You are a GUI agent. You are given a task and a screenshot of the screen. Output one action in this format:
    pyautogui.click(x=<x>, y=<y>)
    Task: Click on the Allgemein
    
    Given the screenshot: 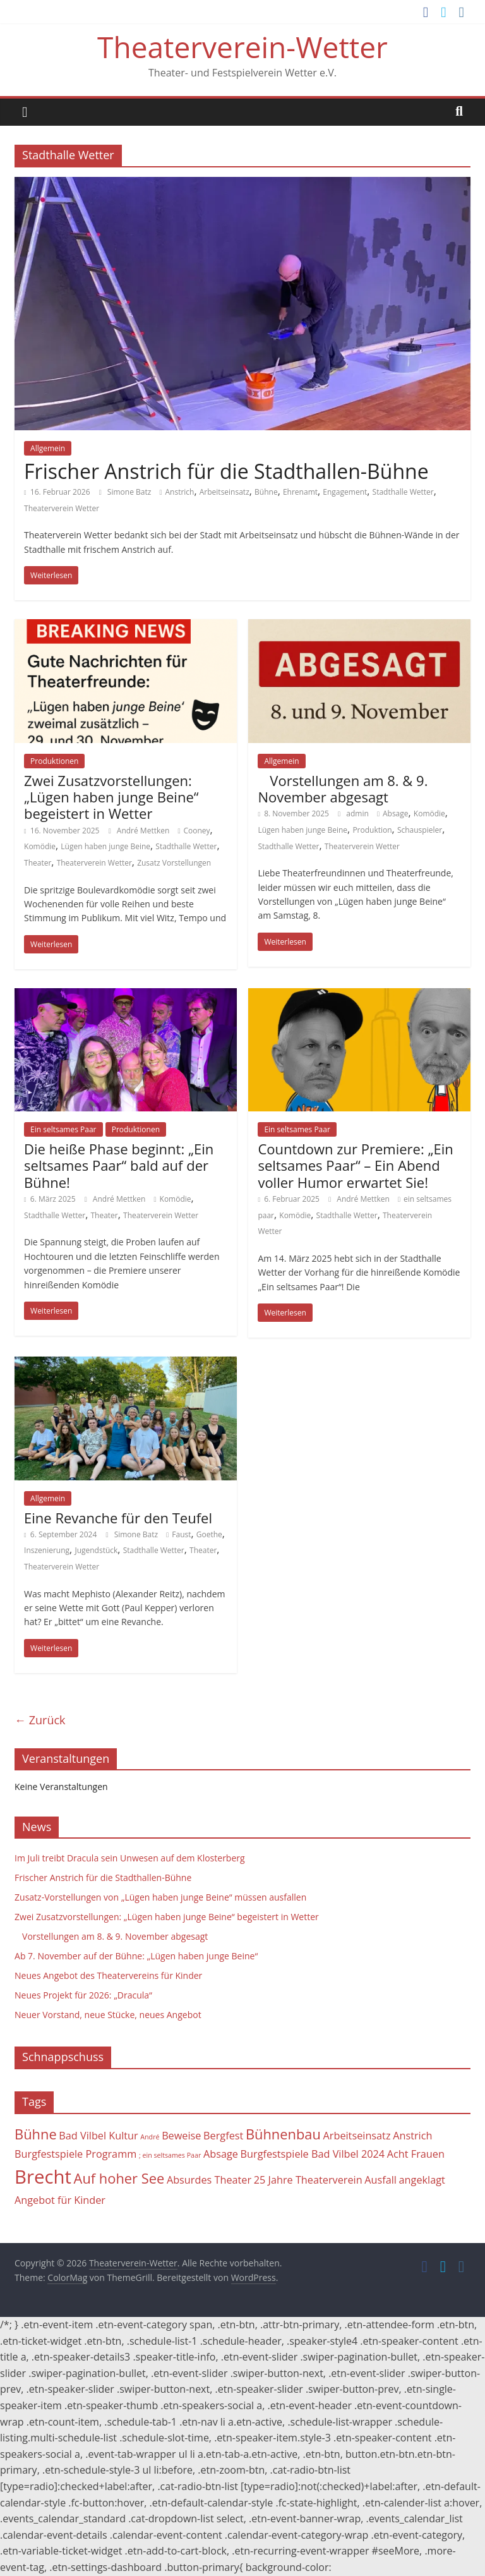 What is the action you would take?
    pyautogui.click(x=47, y=448)
    